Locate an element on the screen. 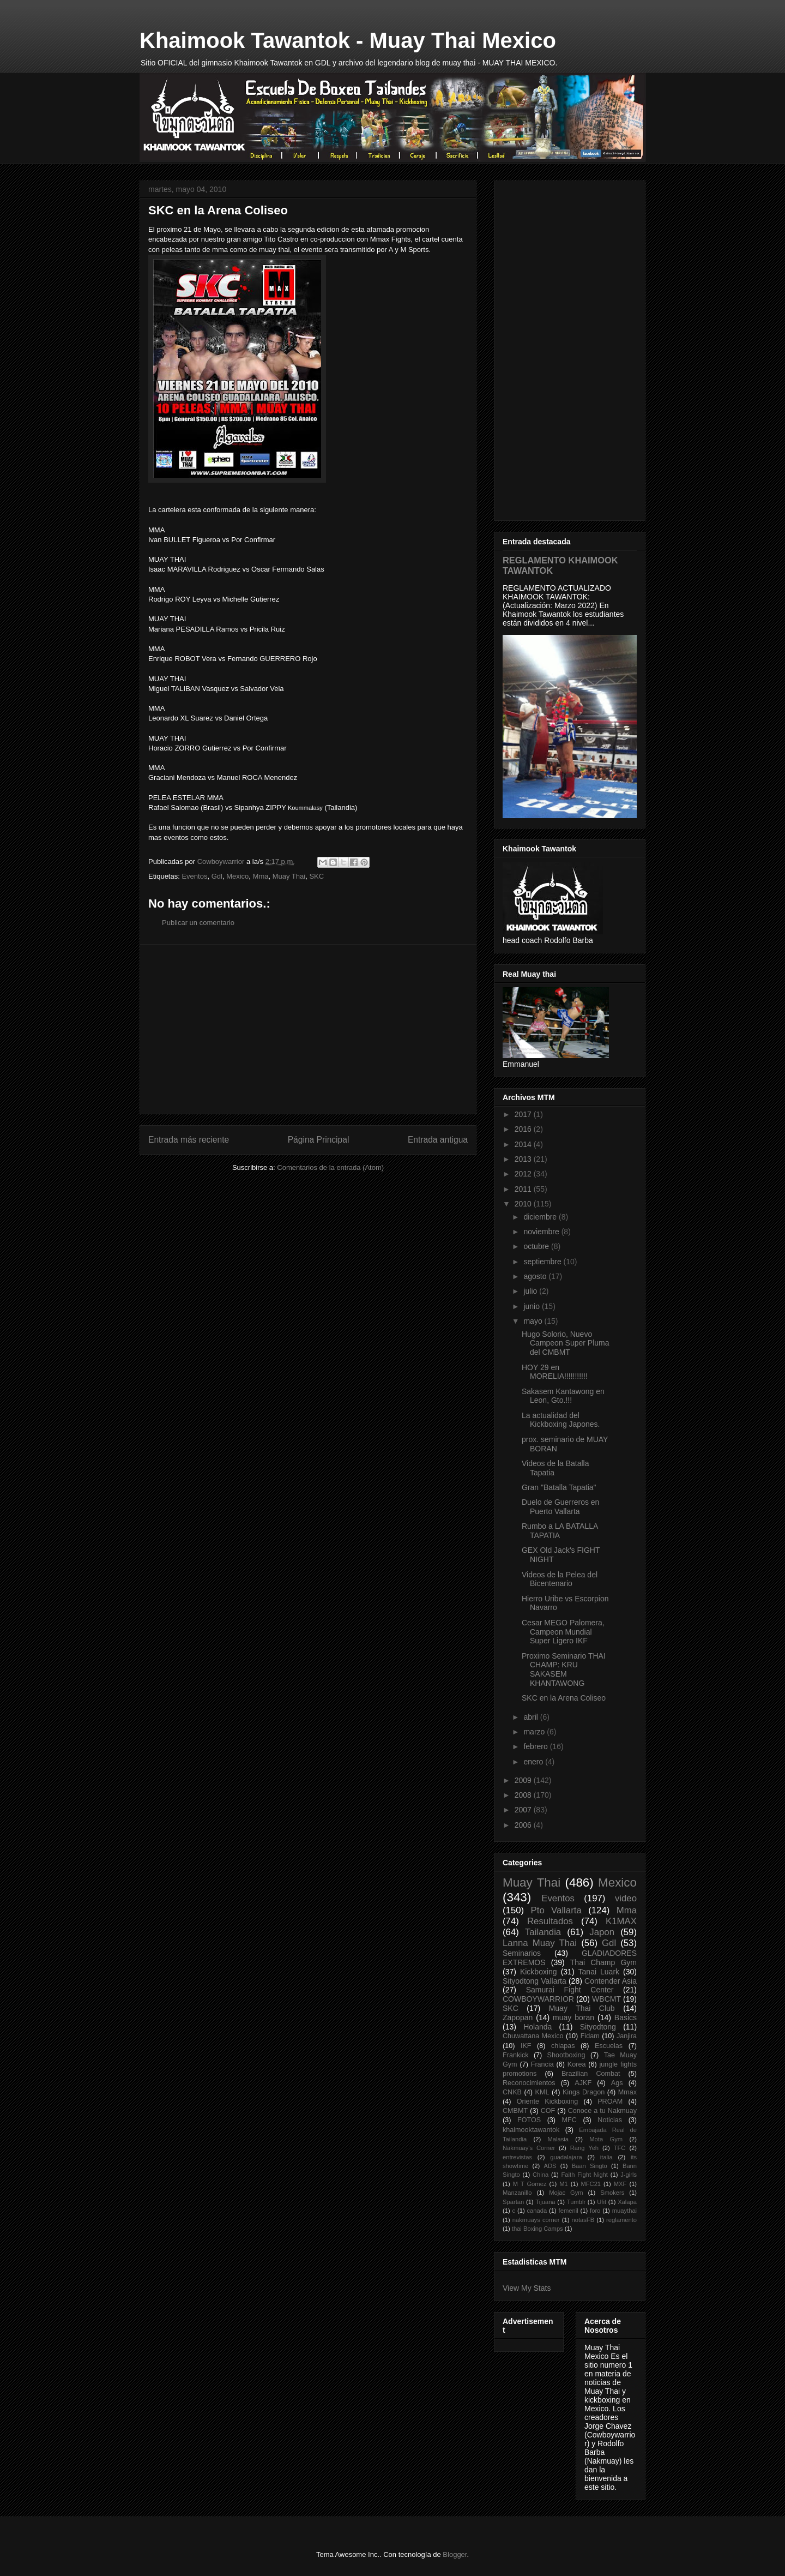  chiapas is located at coordinates (563, 2046).